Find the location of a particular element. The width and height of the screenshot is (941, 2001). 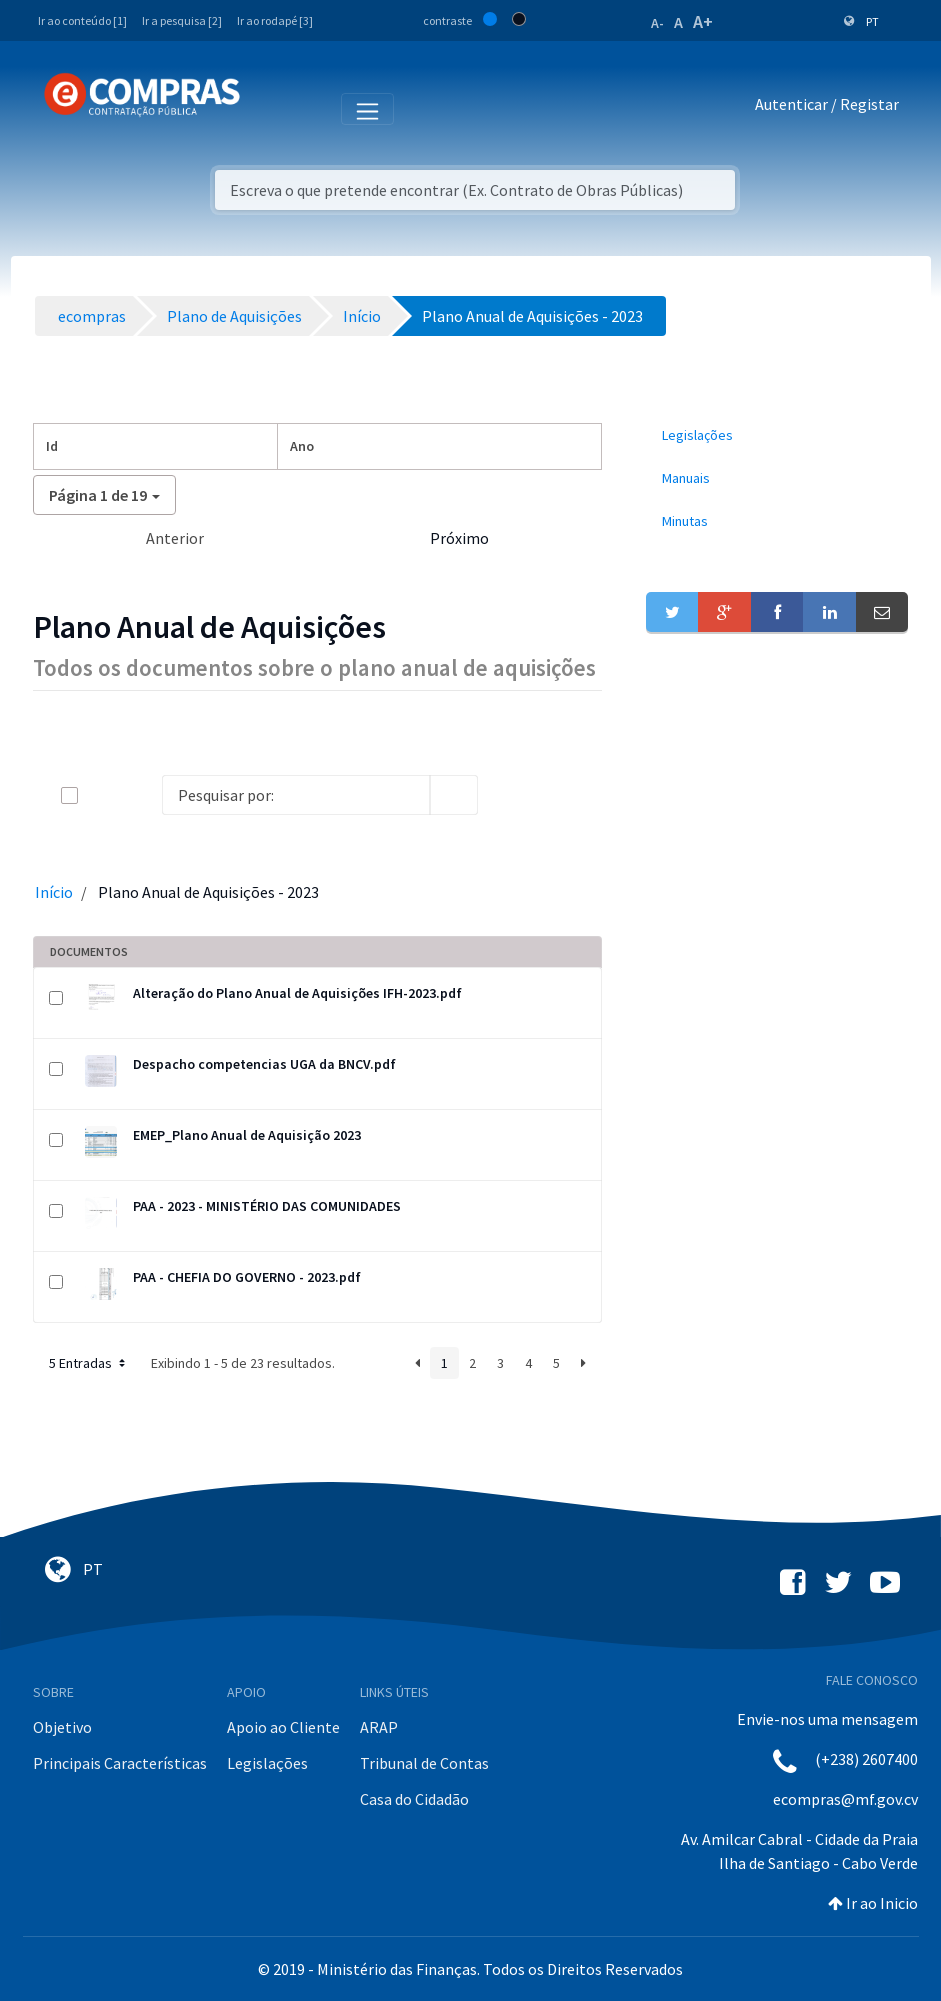

[info-circle-open] is located at coordinates (510, 795).